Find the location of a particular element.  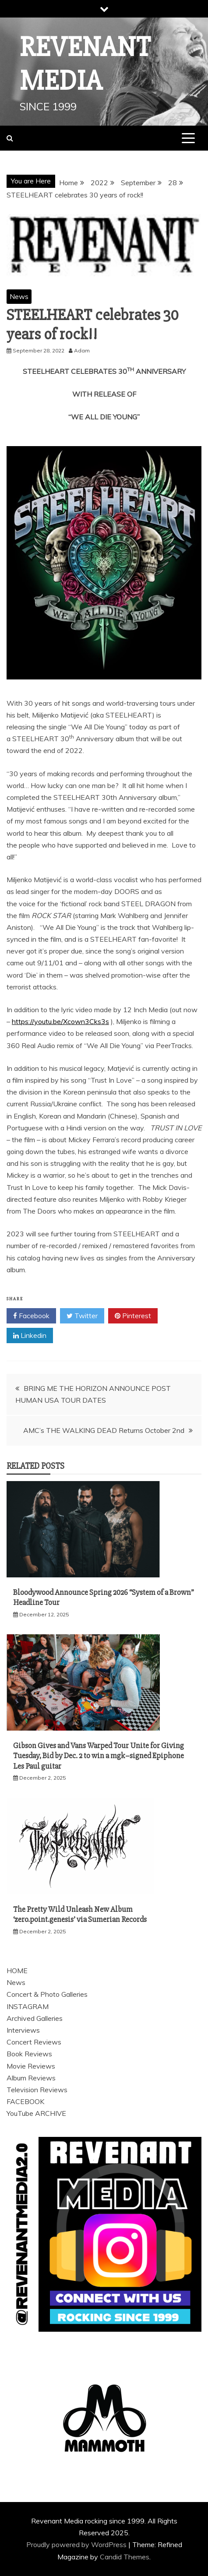

Twitter is located at coordinates (82, 1316).